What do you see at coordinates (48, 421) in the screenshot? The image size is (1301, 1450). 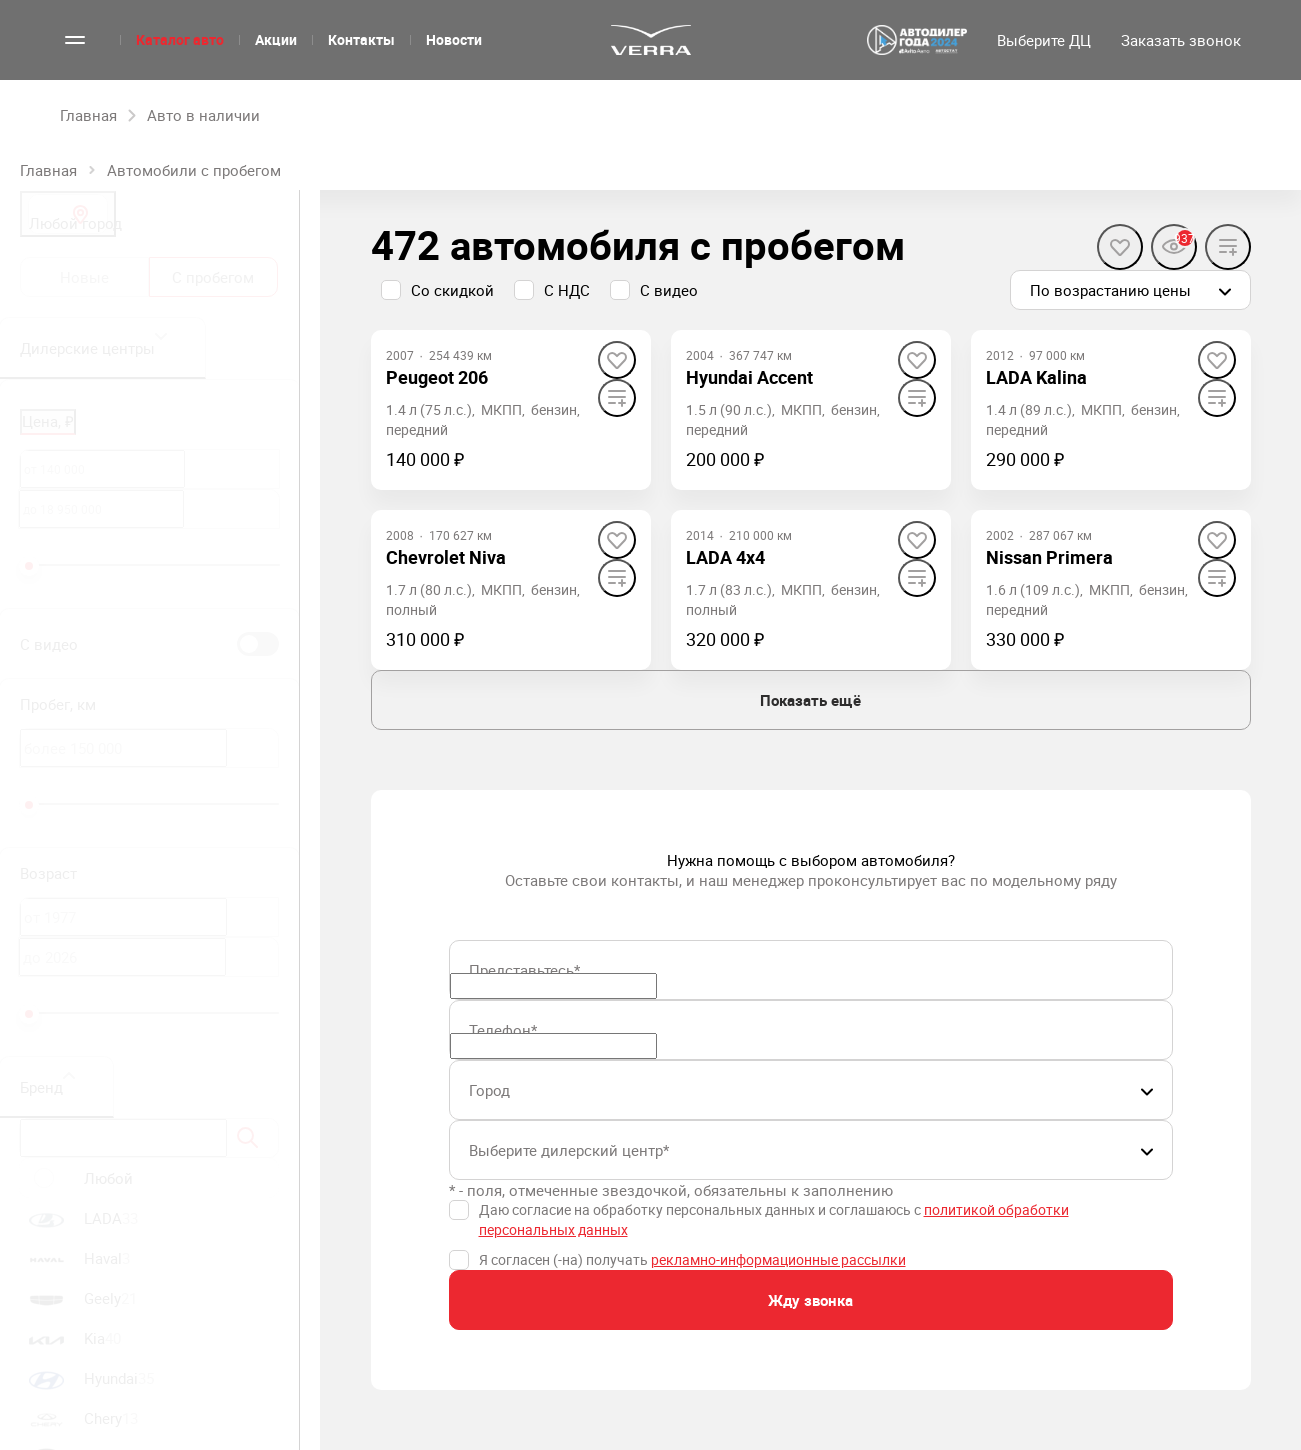 I see `Цена, ₽` at bounding box center [48, 421].